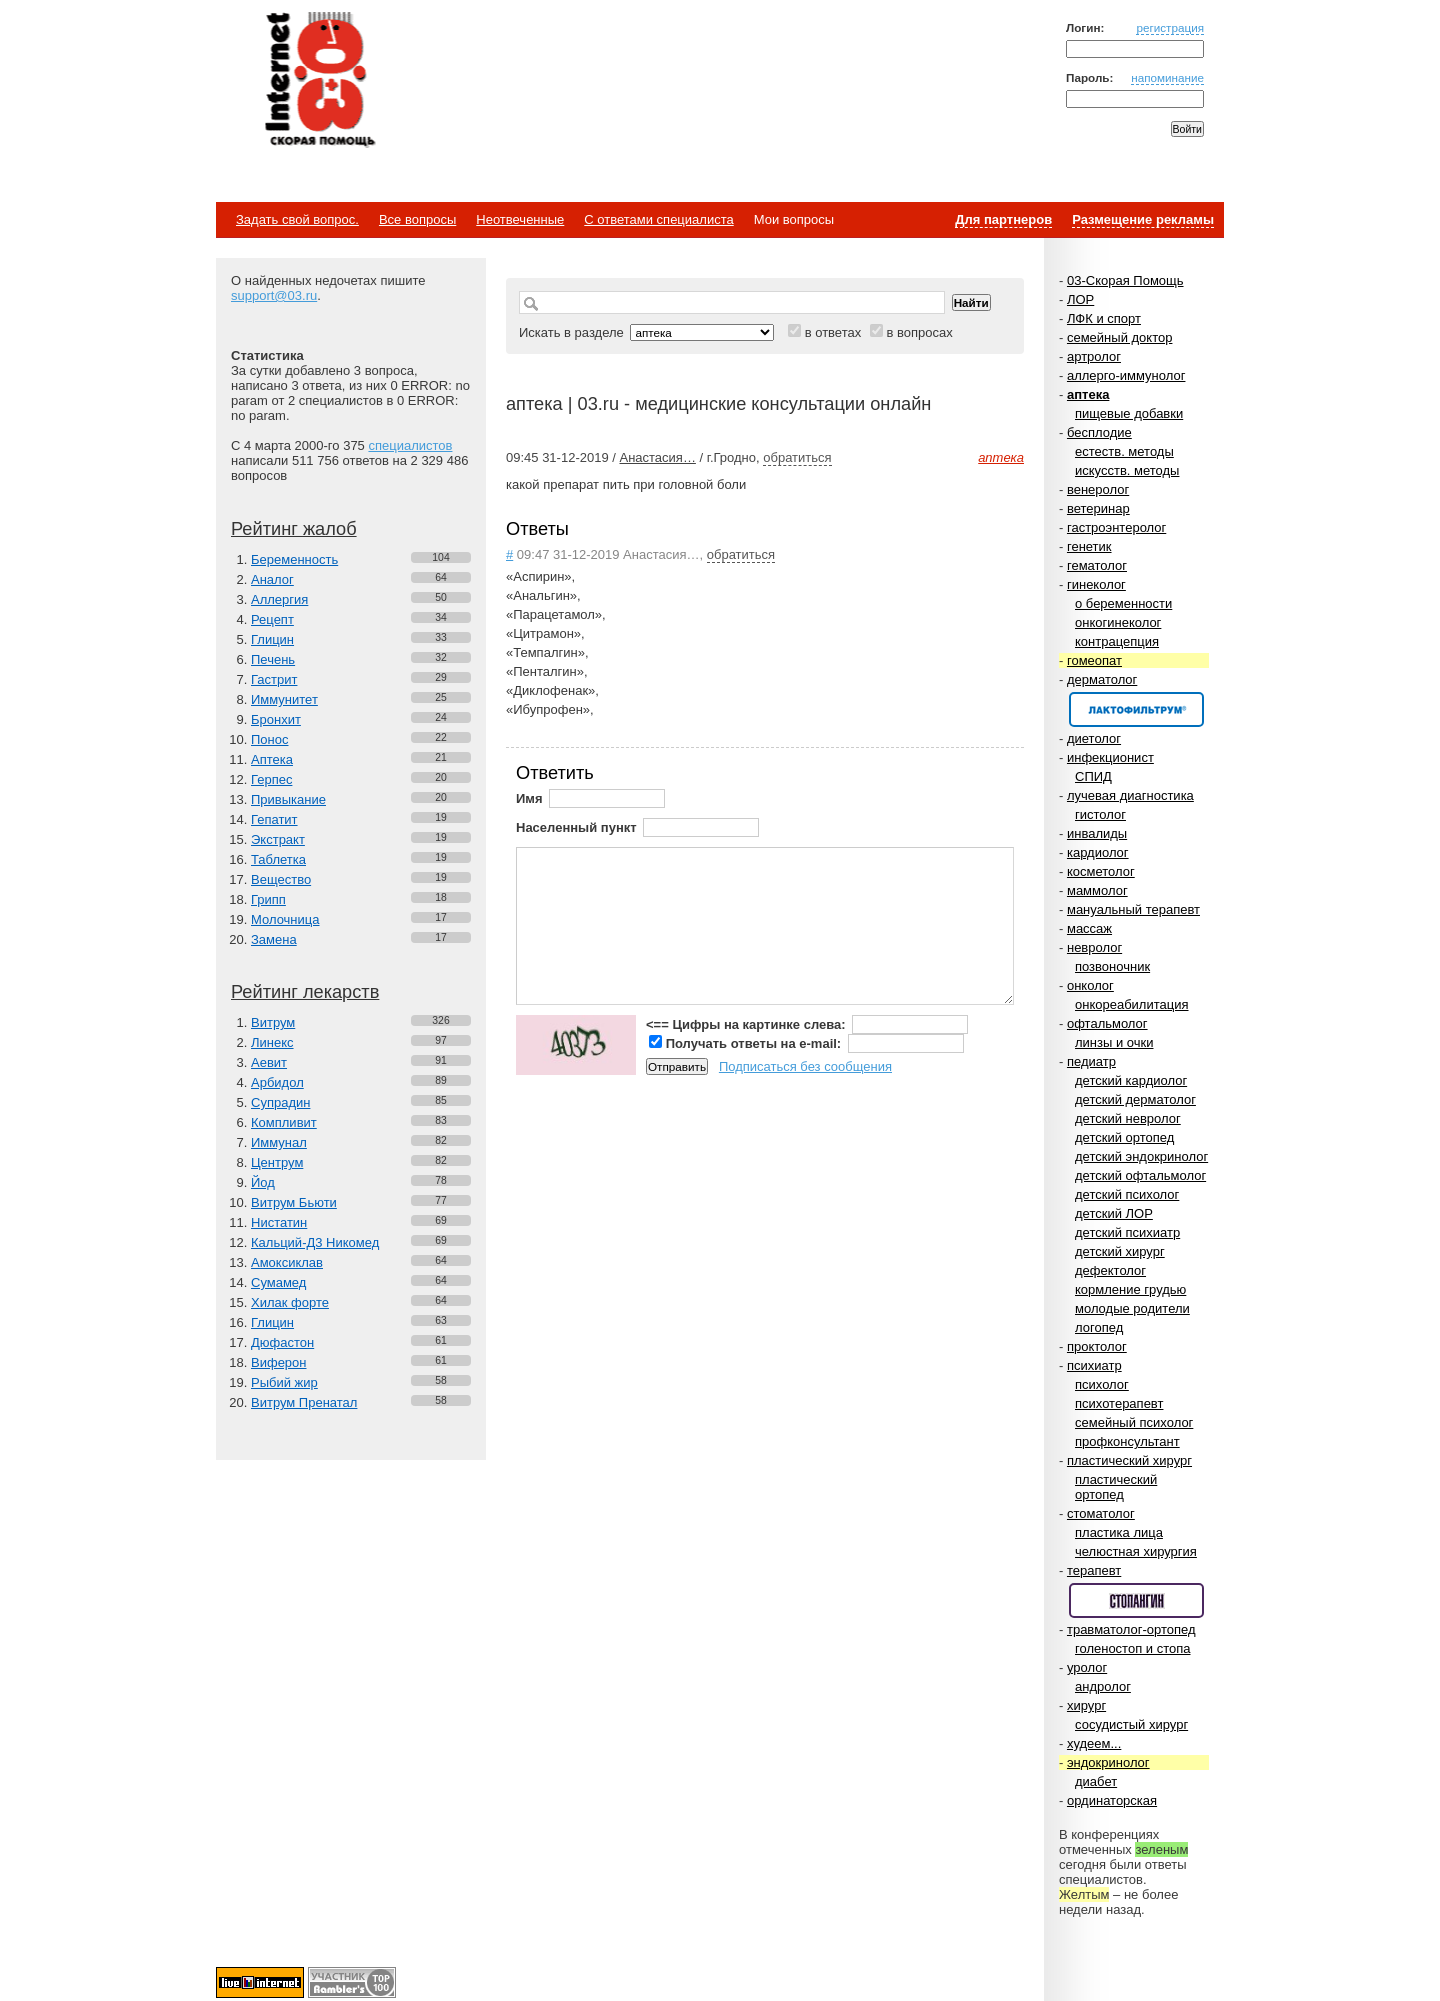 This screenshot has height=2001, width=1440. I want to click on Йод, so click(263, 1182).